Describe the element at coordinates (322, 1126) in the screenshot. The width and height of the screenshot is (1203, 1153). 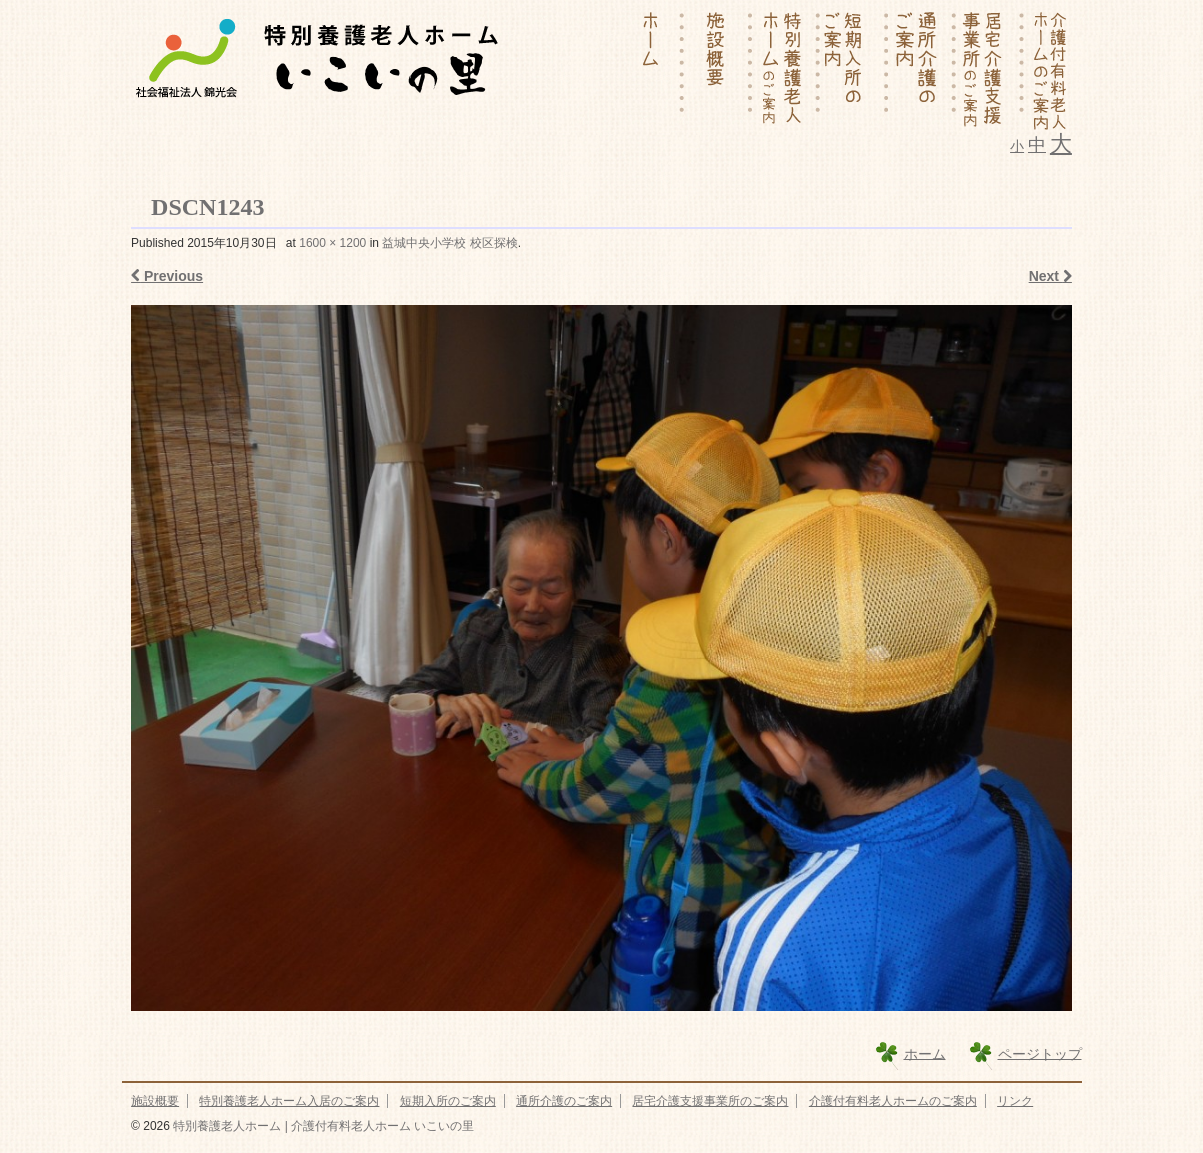
I see `特別養護老人ホーム | 介護付有料老人ホーム いこいの里` at that location.